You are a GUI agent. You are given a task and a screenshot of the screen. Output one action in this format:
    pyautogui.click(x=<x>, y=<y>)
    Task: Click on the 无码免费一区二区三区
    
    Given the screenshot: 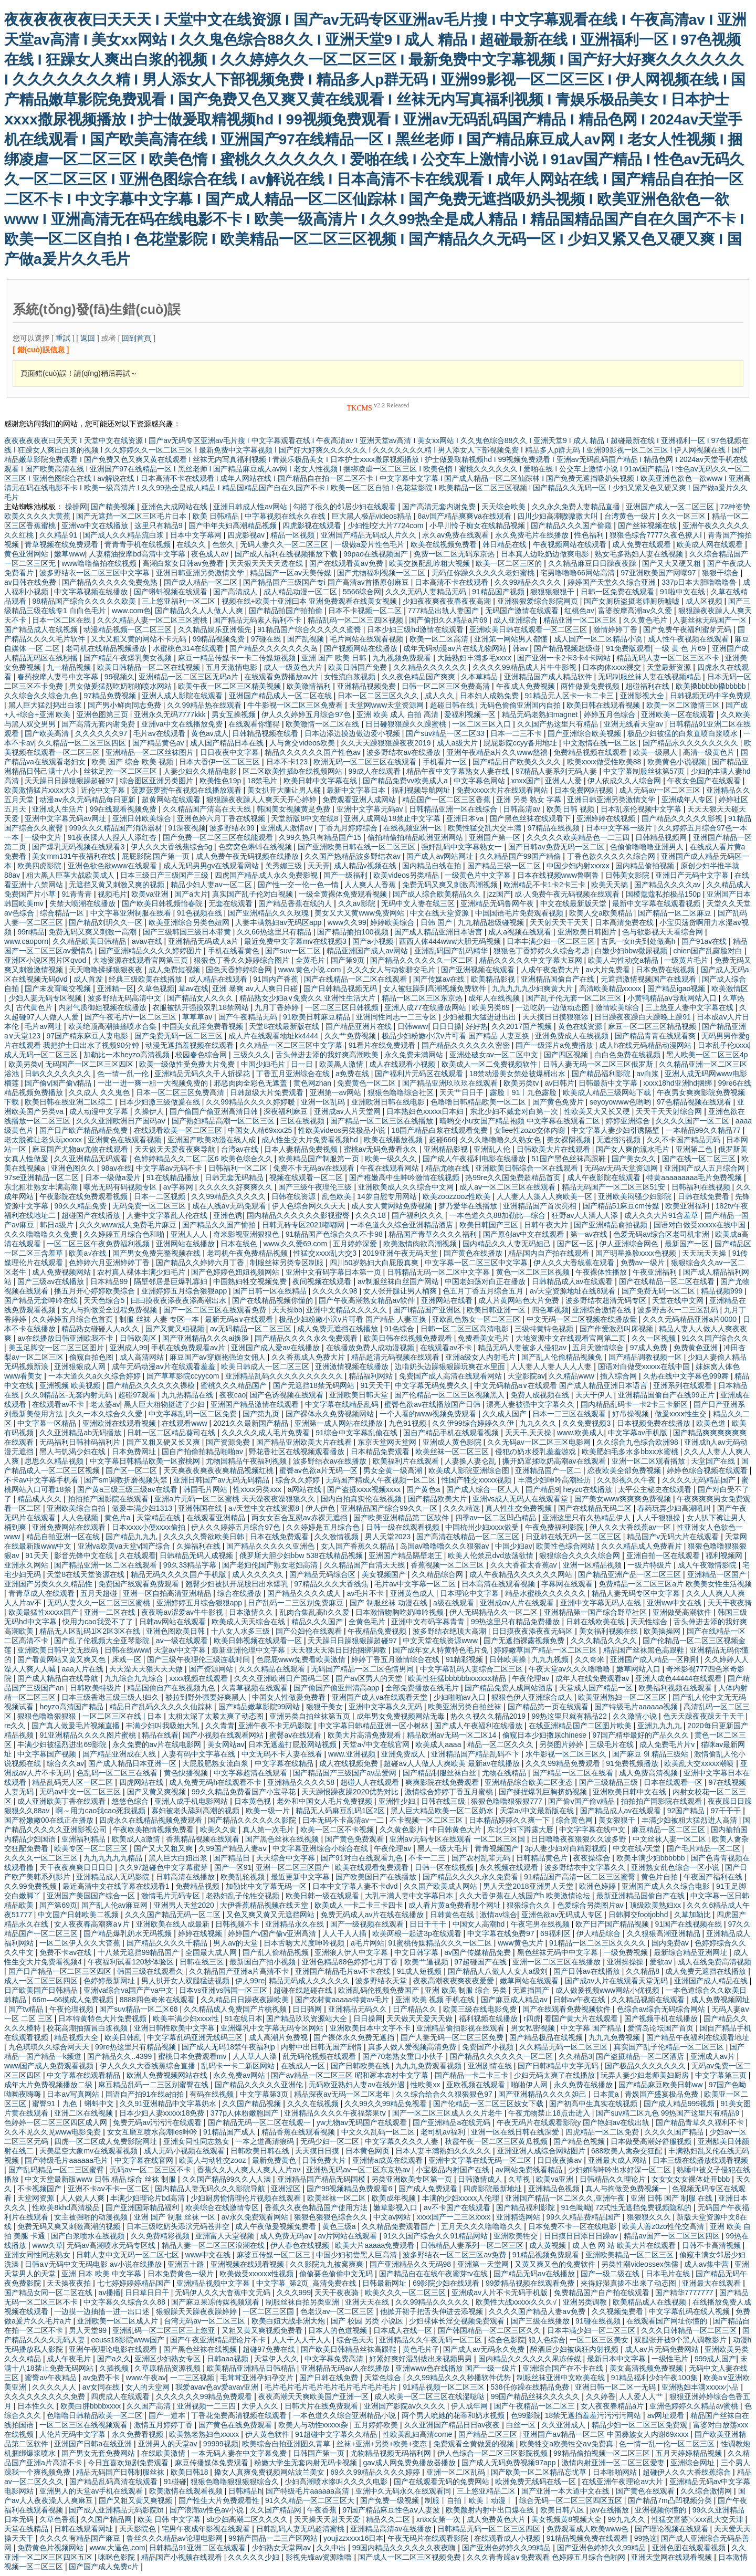 What is the action you would take?
    pyautogui.click(x=150, y=1206)
    